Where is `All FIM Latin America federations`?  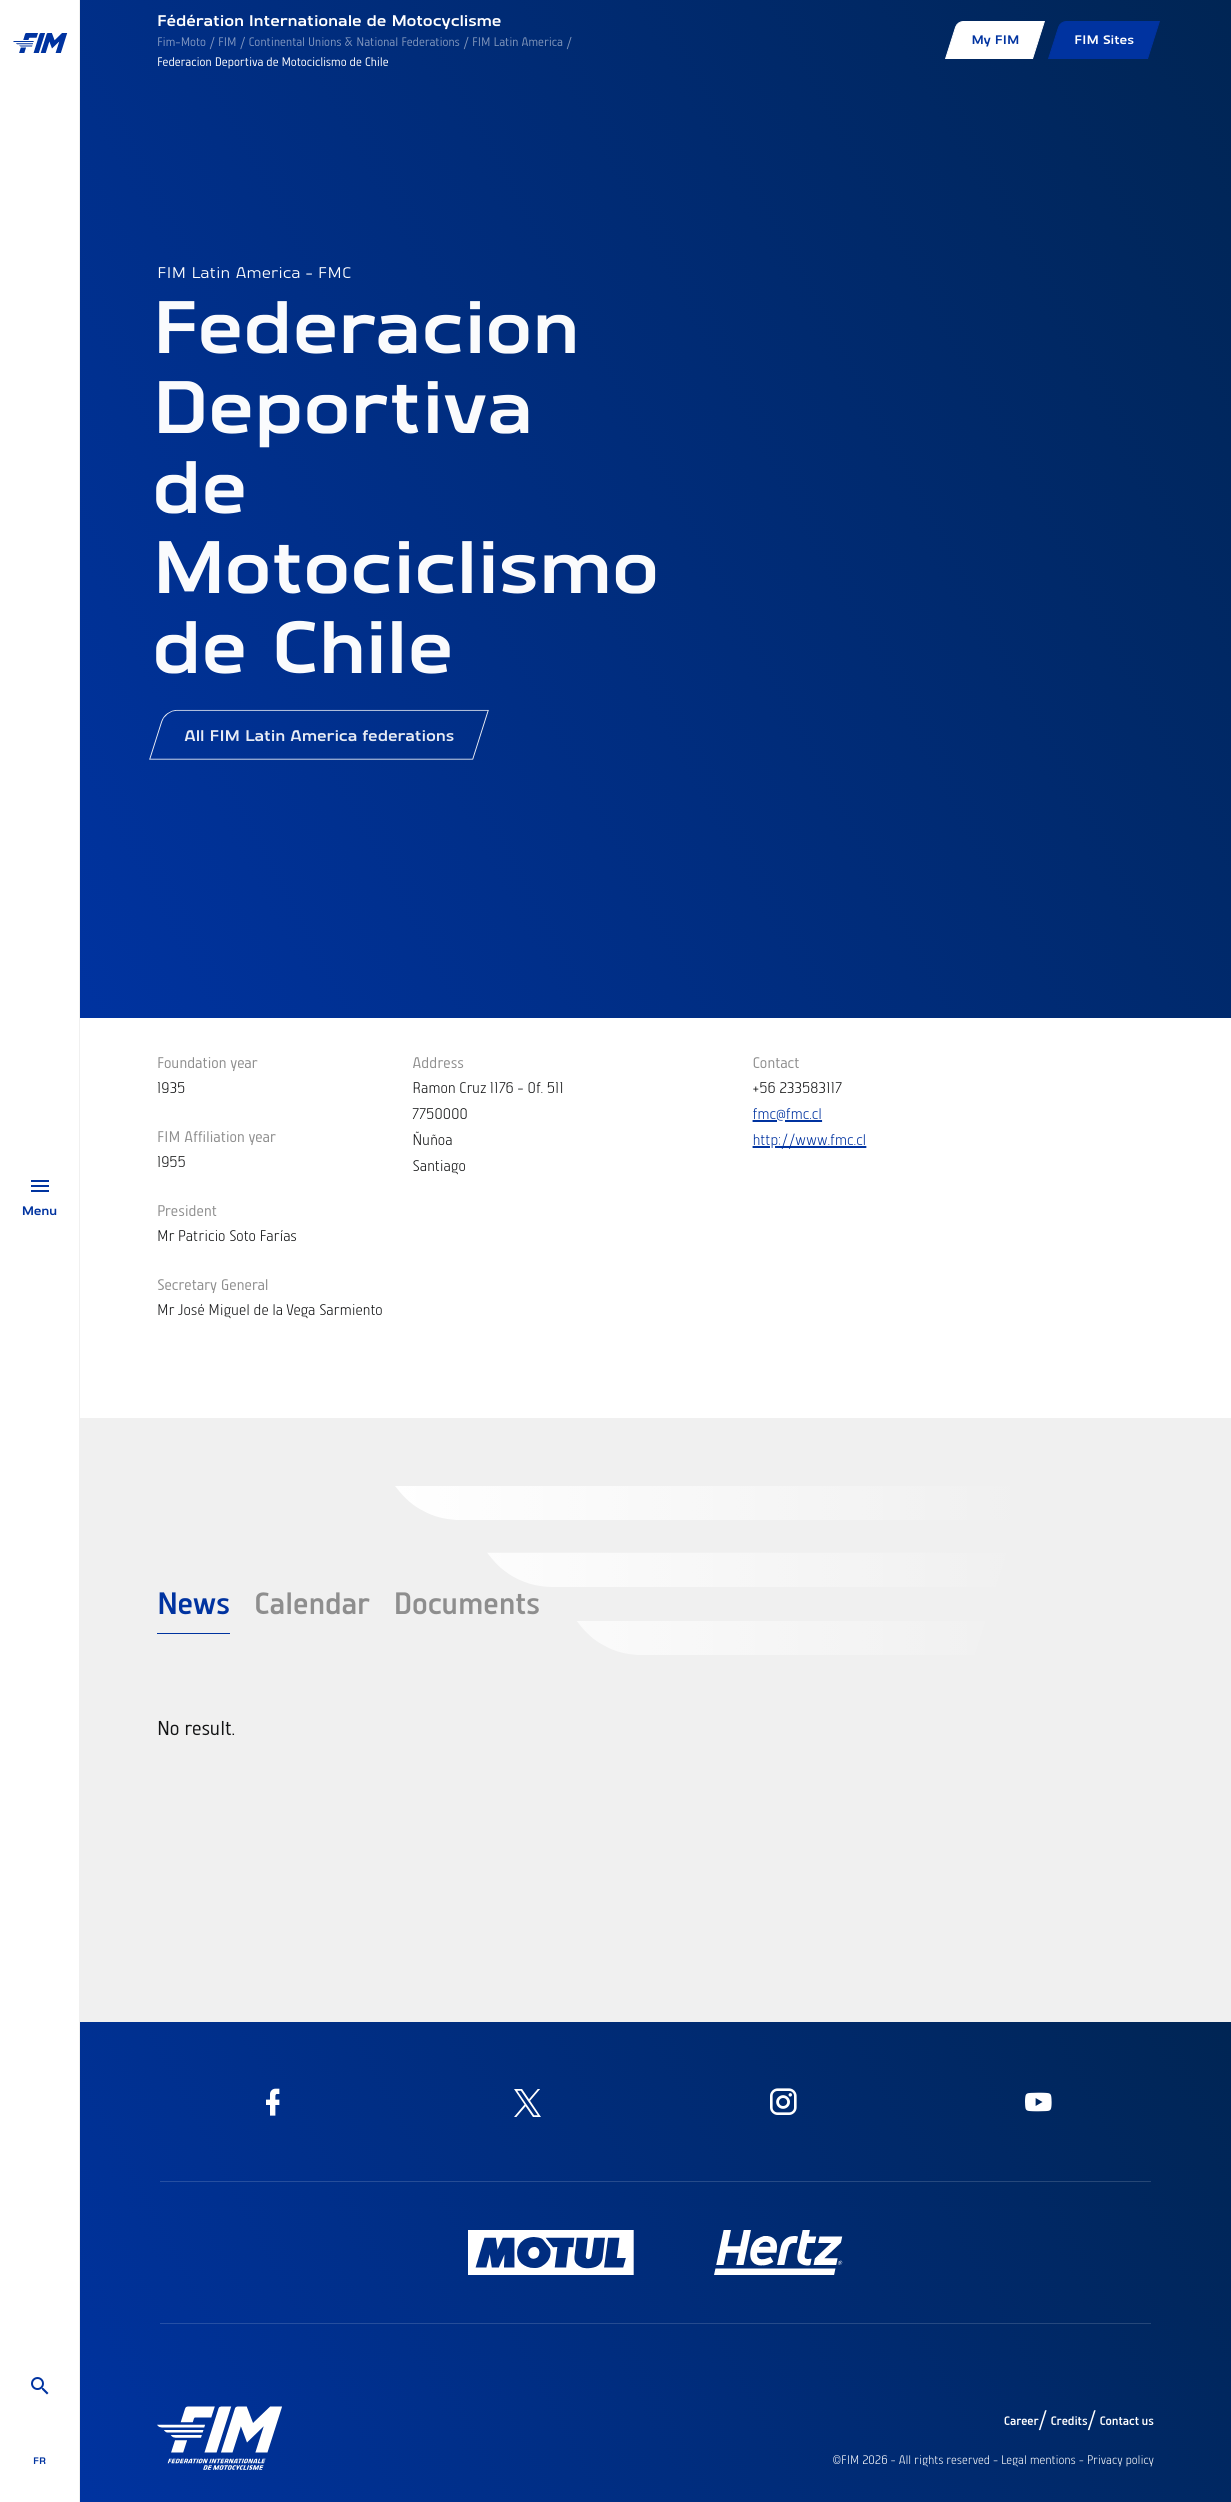 All FIM Latin America federations is located at coordinates (319, 743).